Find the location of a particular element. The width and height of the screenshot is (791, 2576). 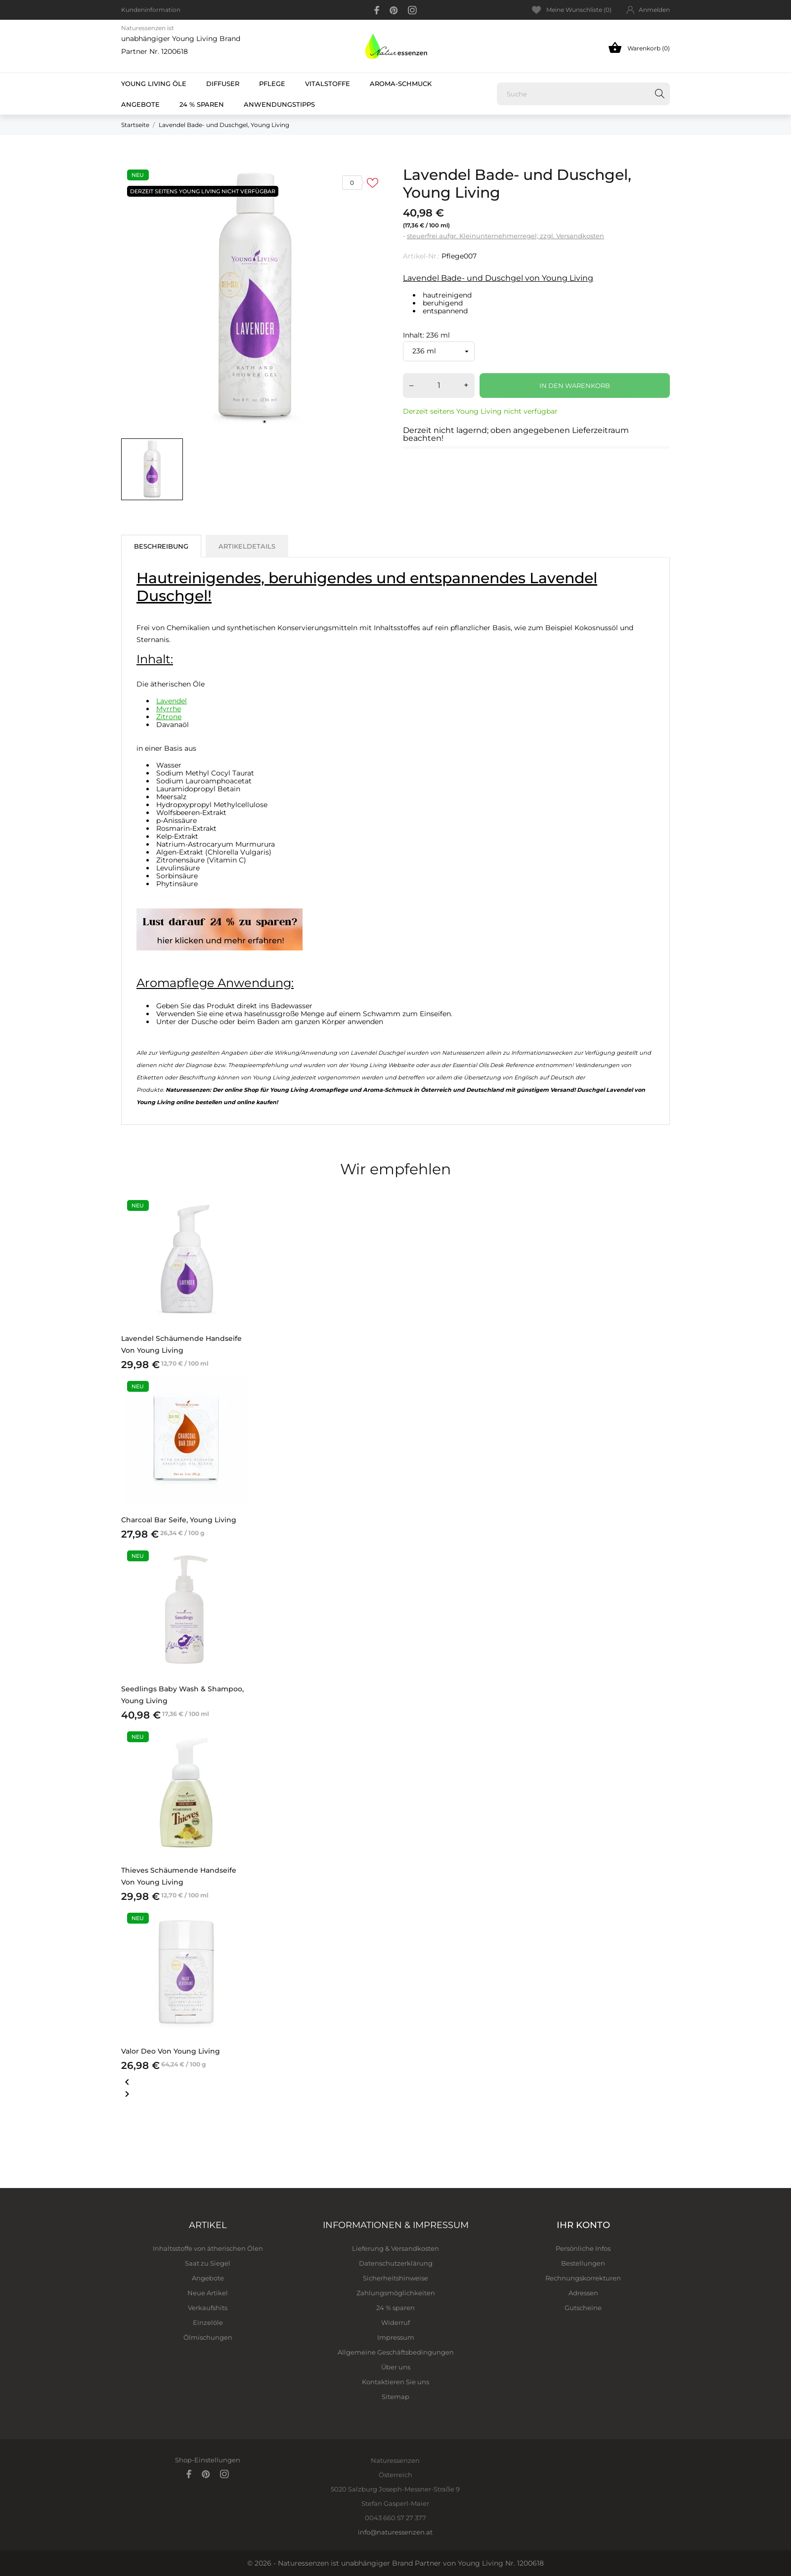

Ölmischungen is located at coordinates (207, 2337).